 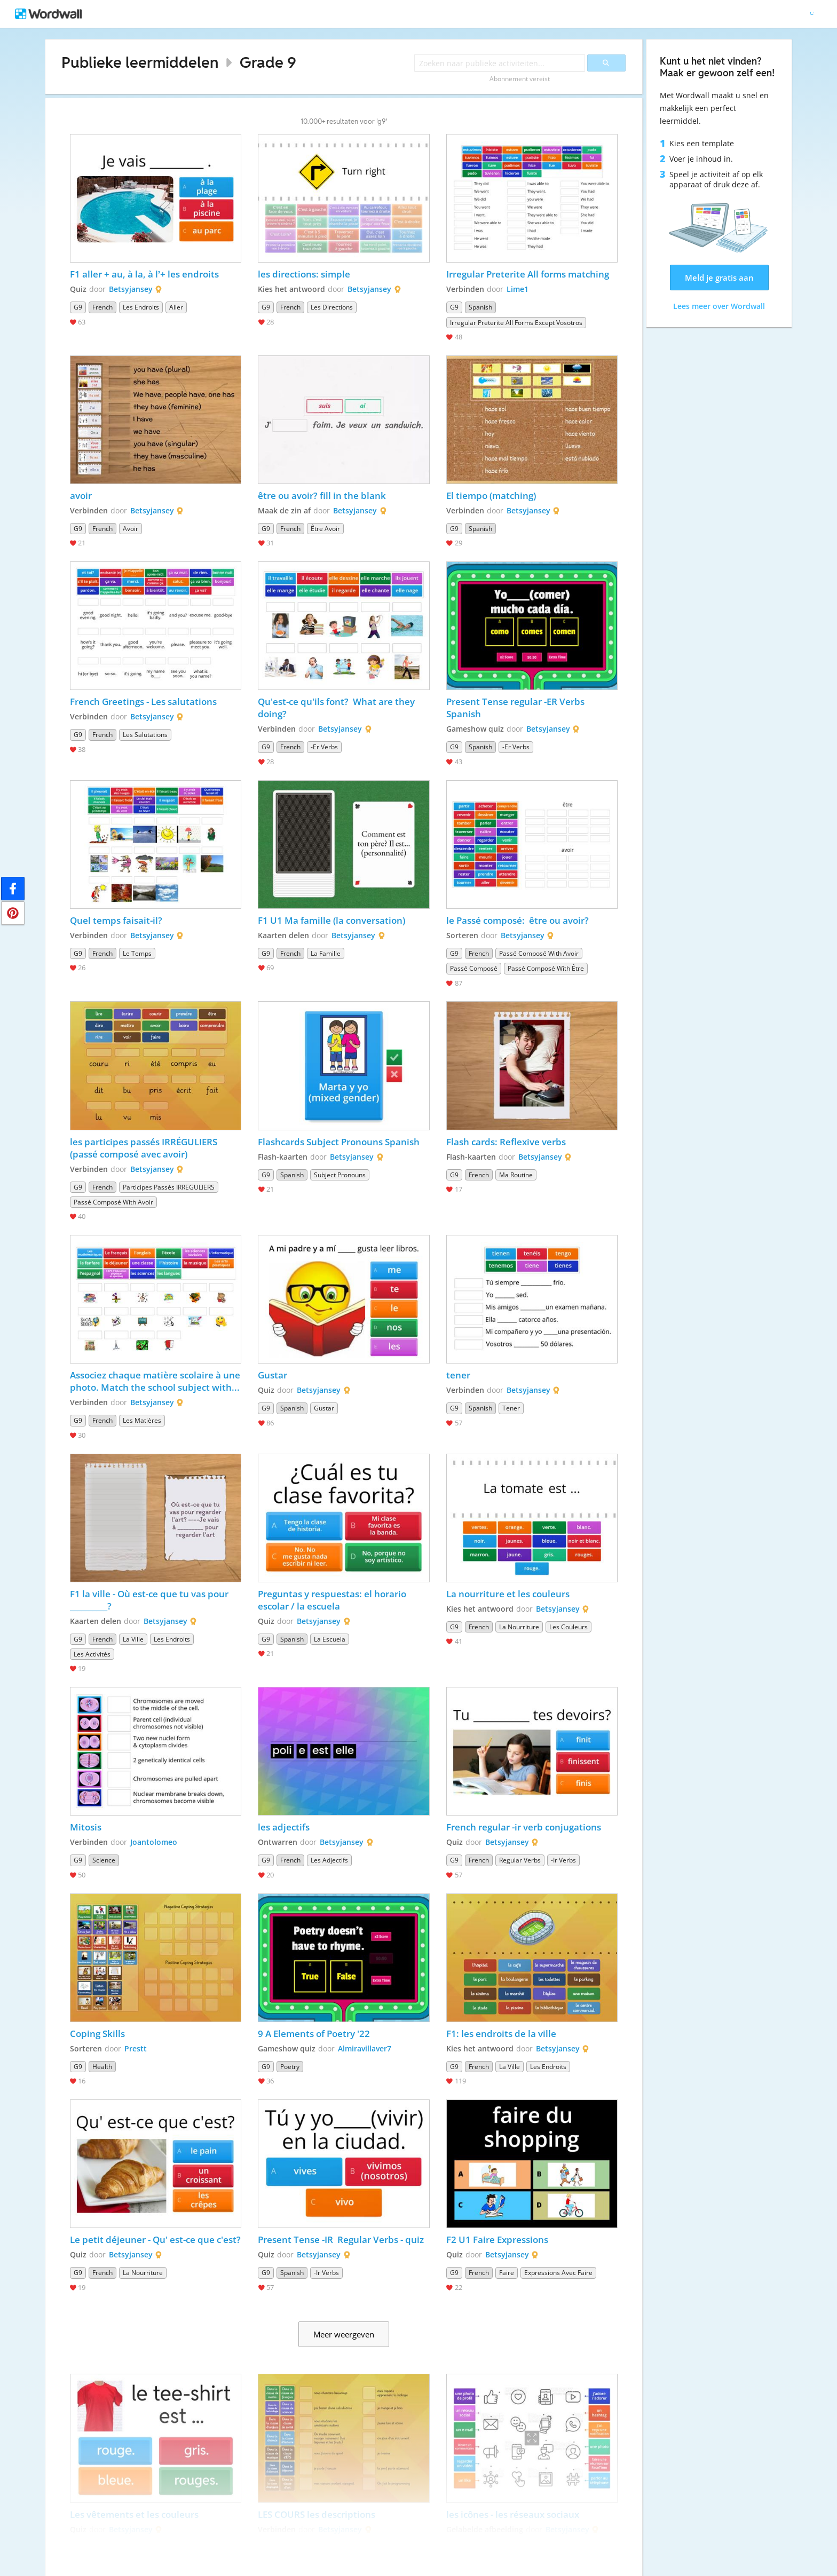 I want to click on Present Tense -IR Regular Verbs - quiz, so click(x=342, y=2239).